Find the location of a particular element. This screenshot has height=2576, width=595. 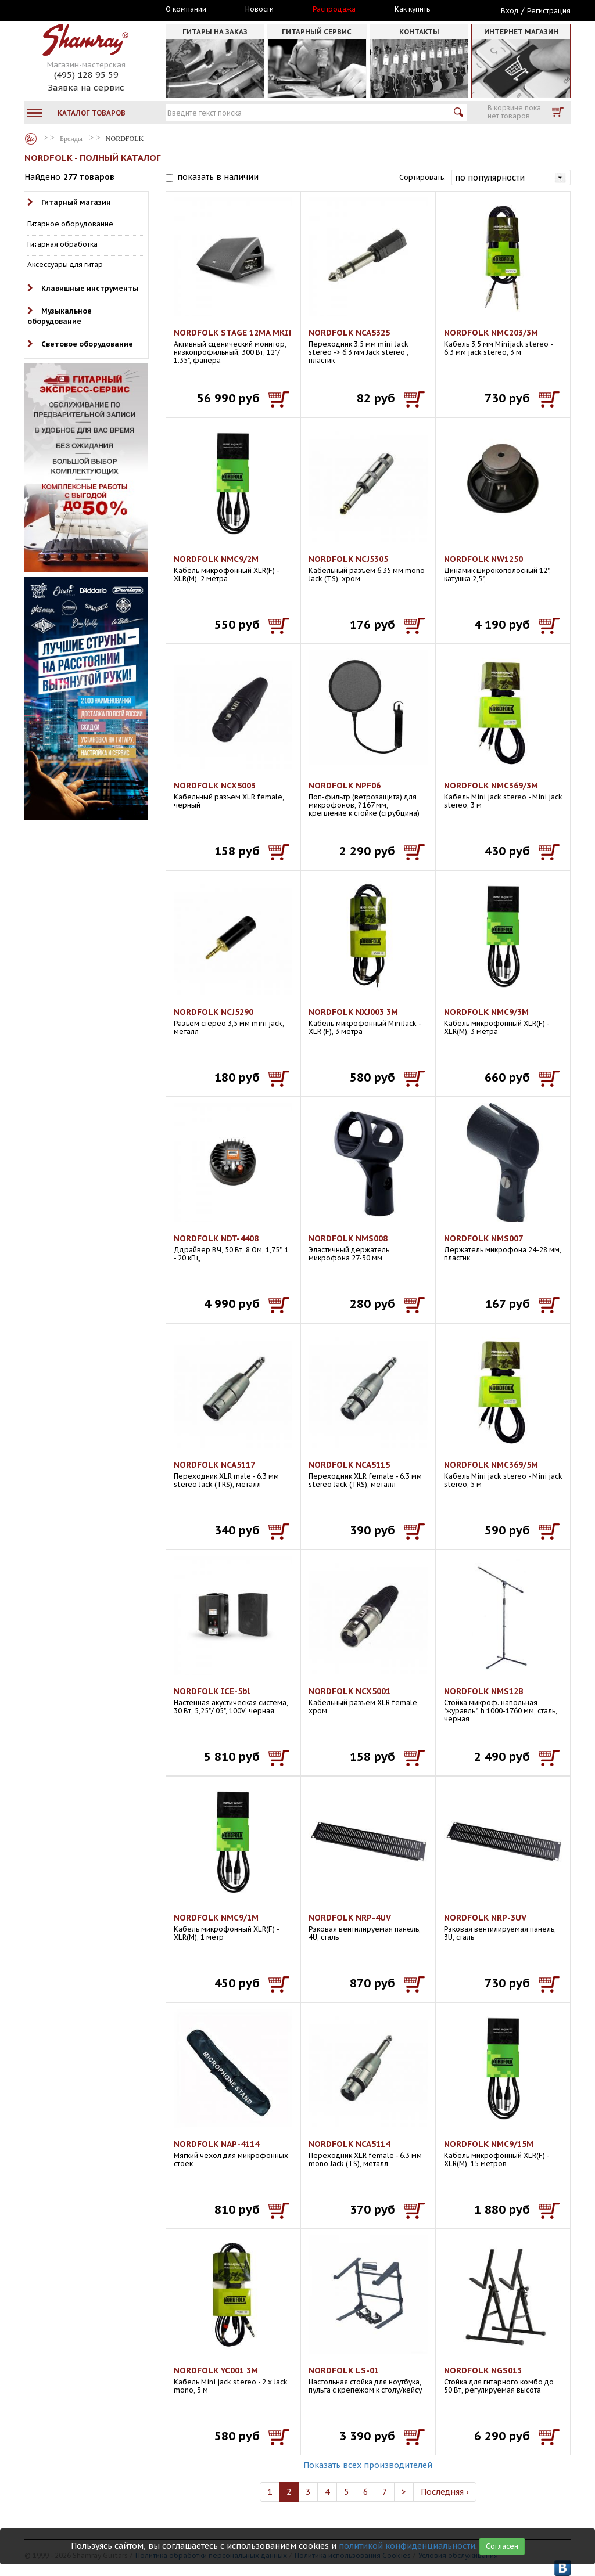

NORDFOLK NMC9/15M is located at coordinates (488, 2144).